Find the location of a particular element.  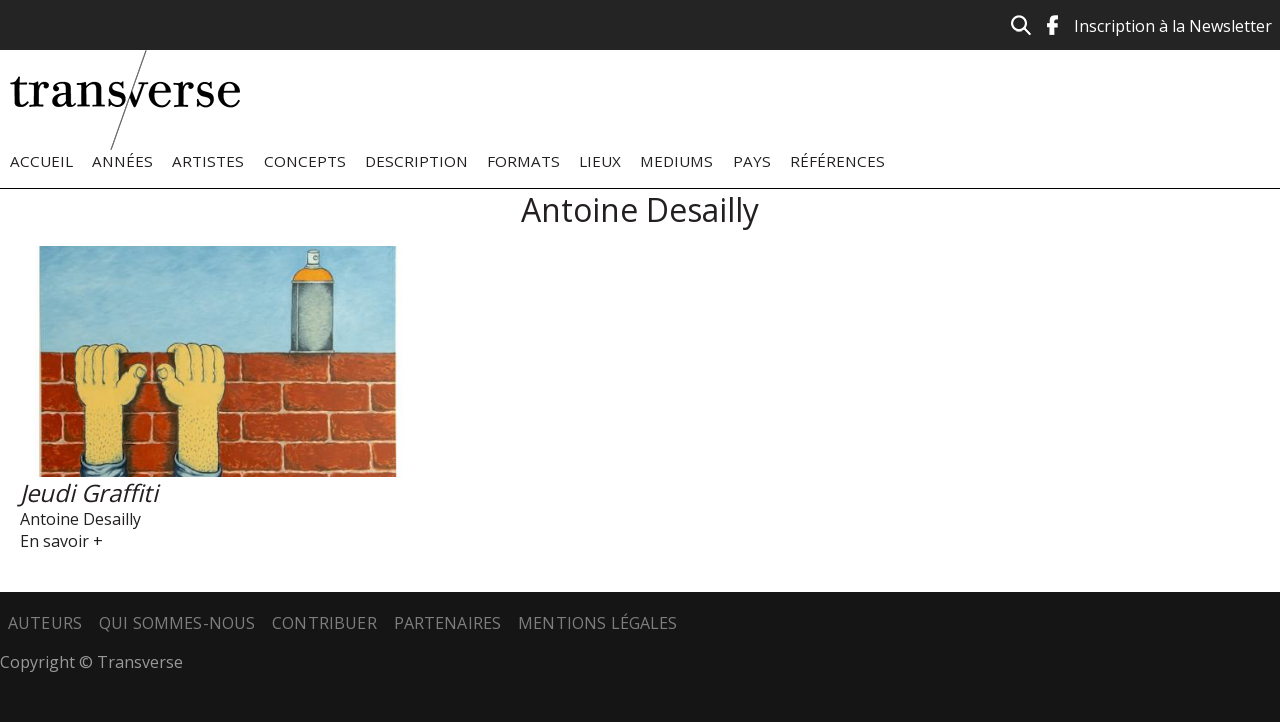

Formats is located at coordinates (523, 161).